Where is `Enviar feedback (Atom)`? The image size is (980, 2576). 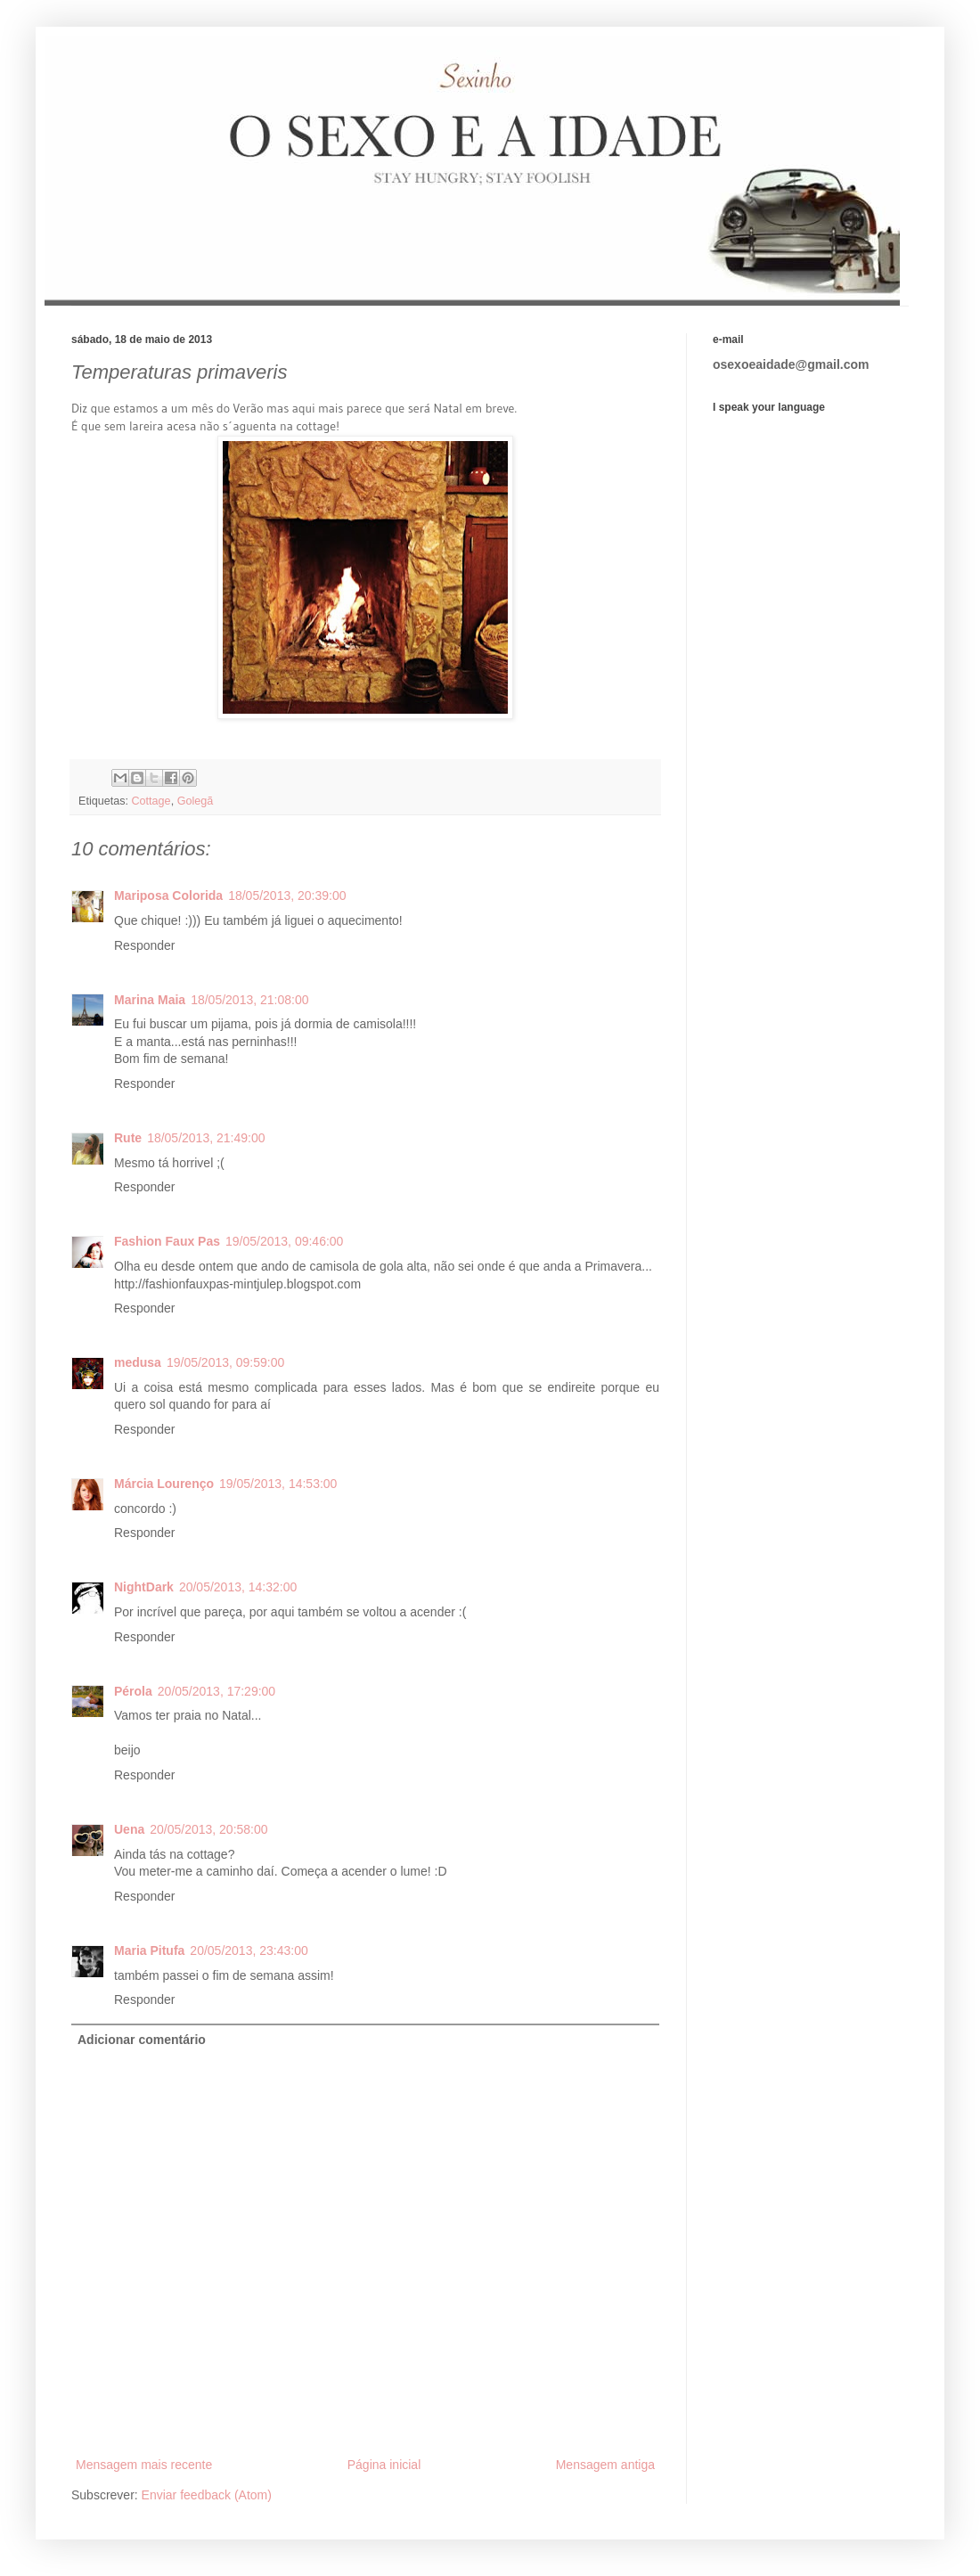
Enviar feedback (Atom) is located at coordinates (207, 2495).